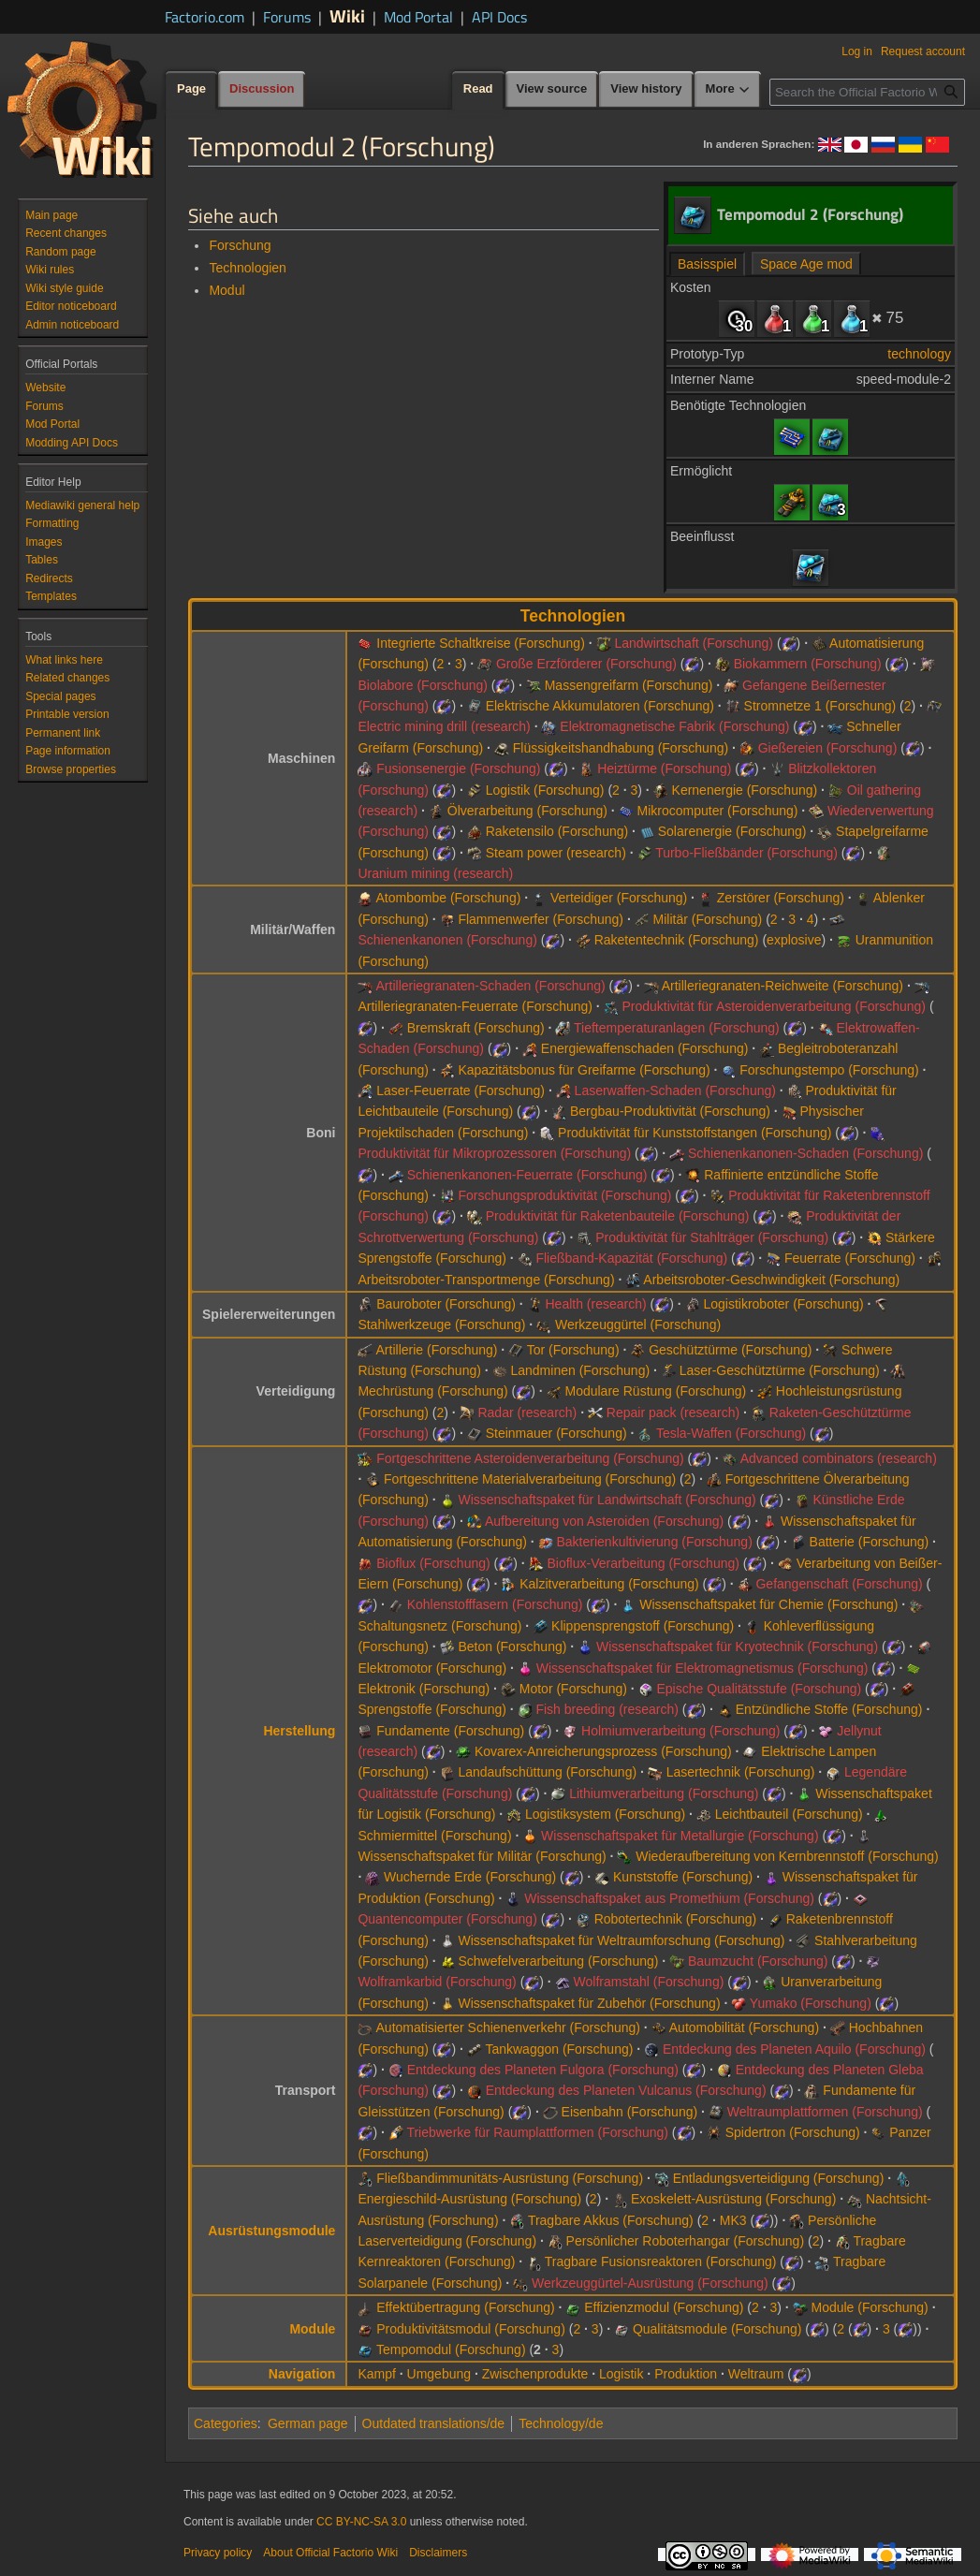  I want to click on Bioflux (Forschung), so click(433, 1563).